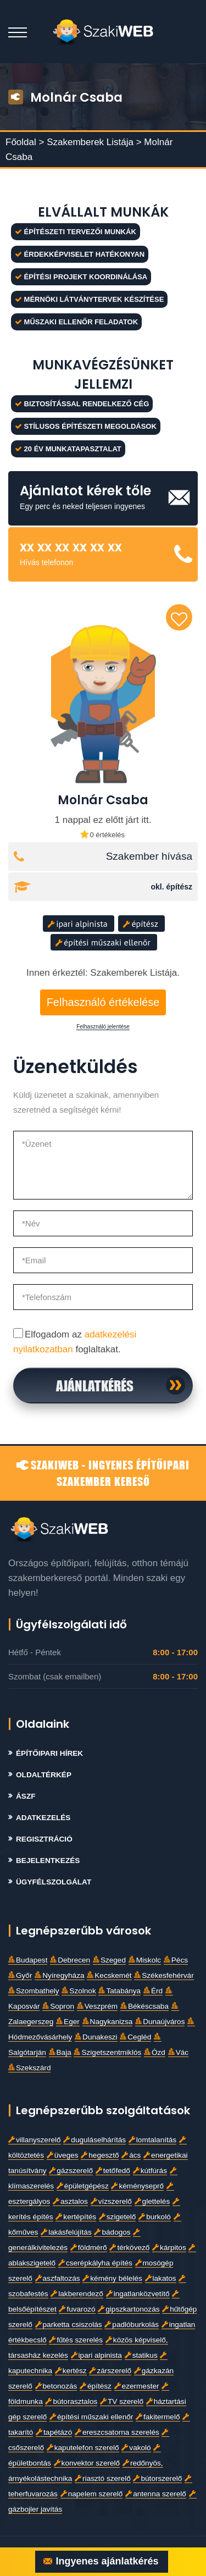 The height and width of the screenshot is (2576, 206). What do you see at coordinates (58, 2006) in the screenshot?
I see `Sopron` at bounding box center [58, 2006].